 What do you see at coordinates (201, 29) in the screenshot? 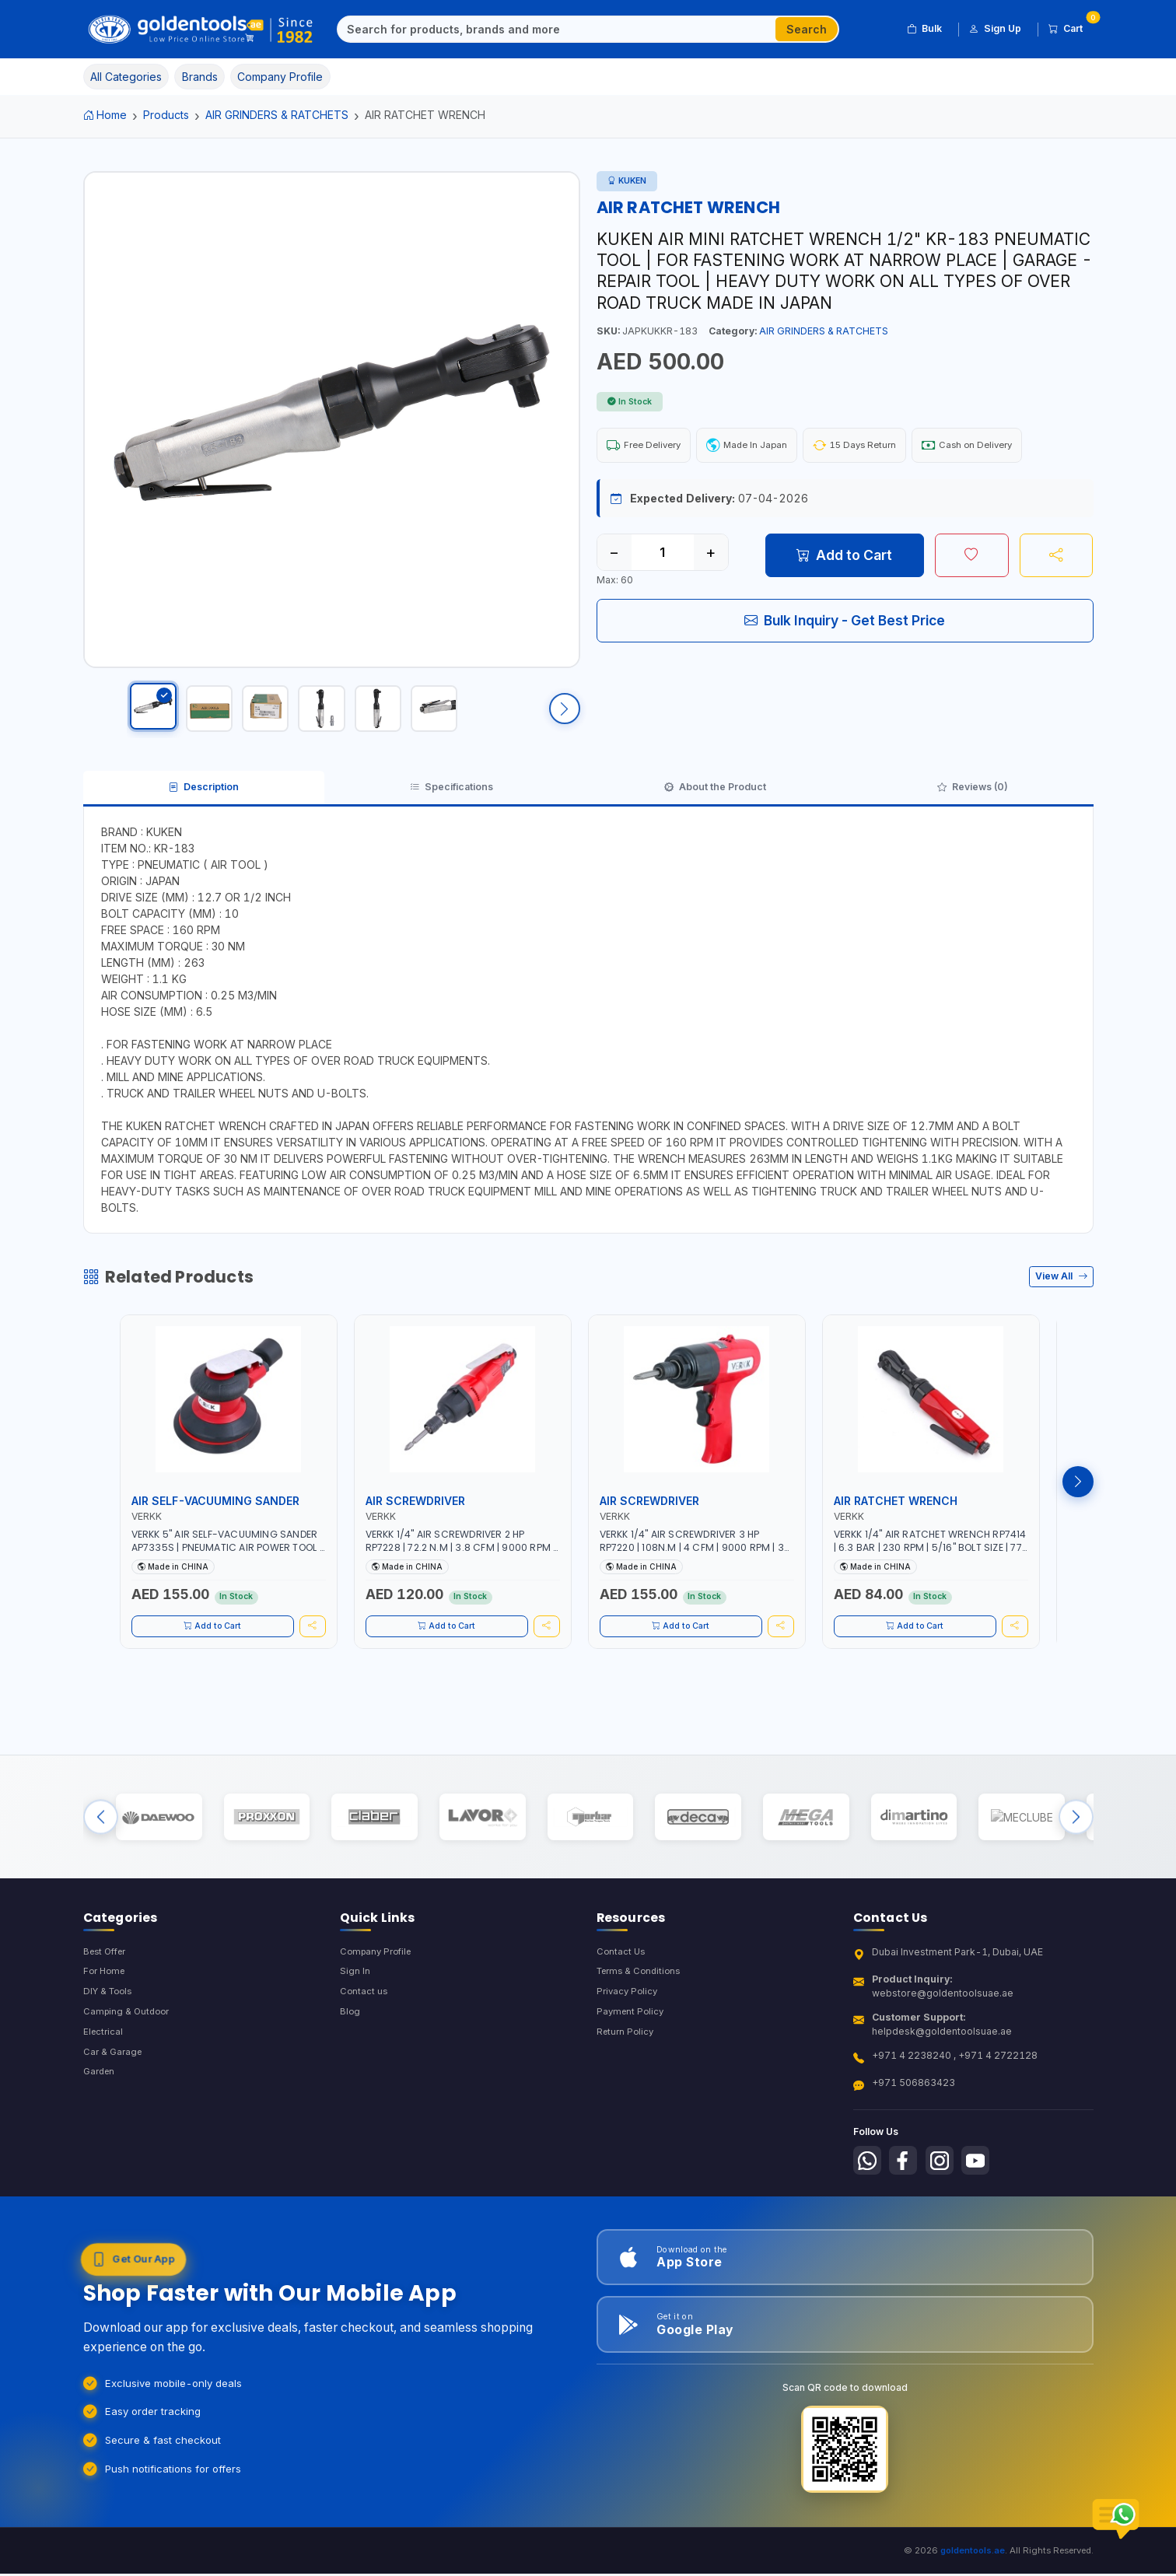
I see `[Golden Tools Trading — Home]` at bounding box center [201, 29].